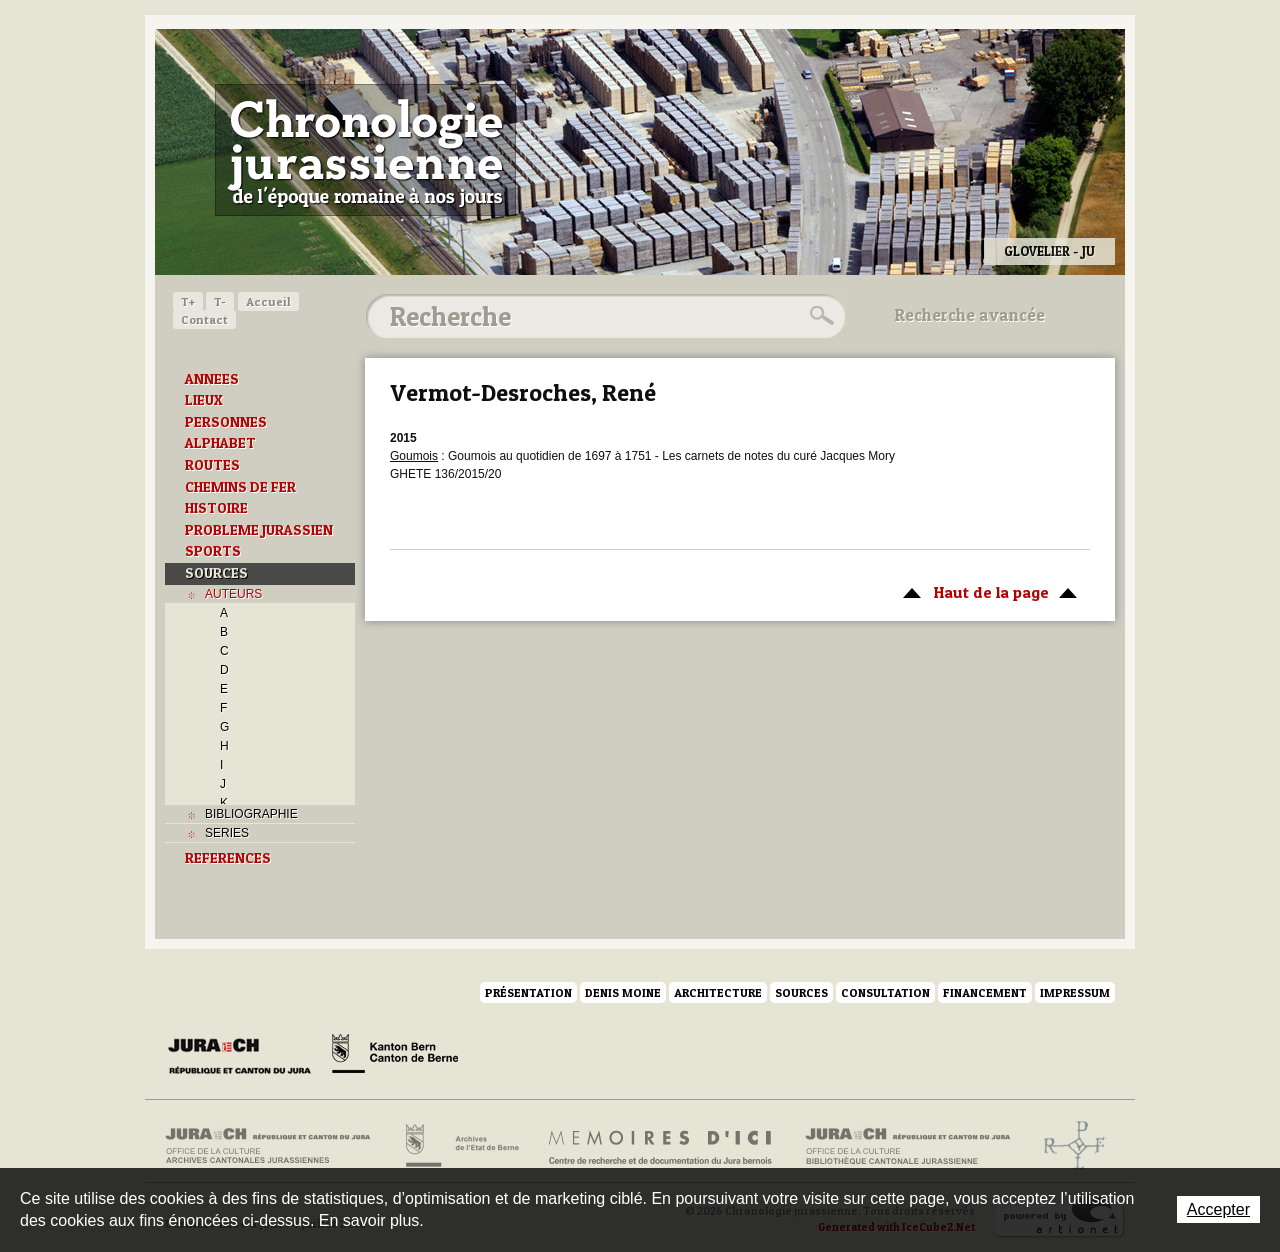  I want to click on Chronologie jurassienne, so click(365, 150).